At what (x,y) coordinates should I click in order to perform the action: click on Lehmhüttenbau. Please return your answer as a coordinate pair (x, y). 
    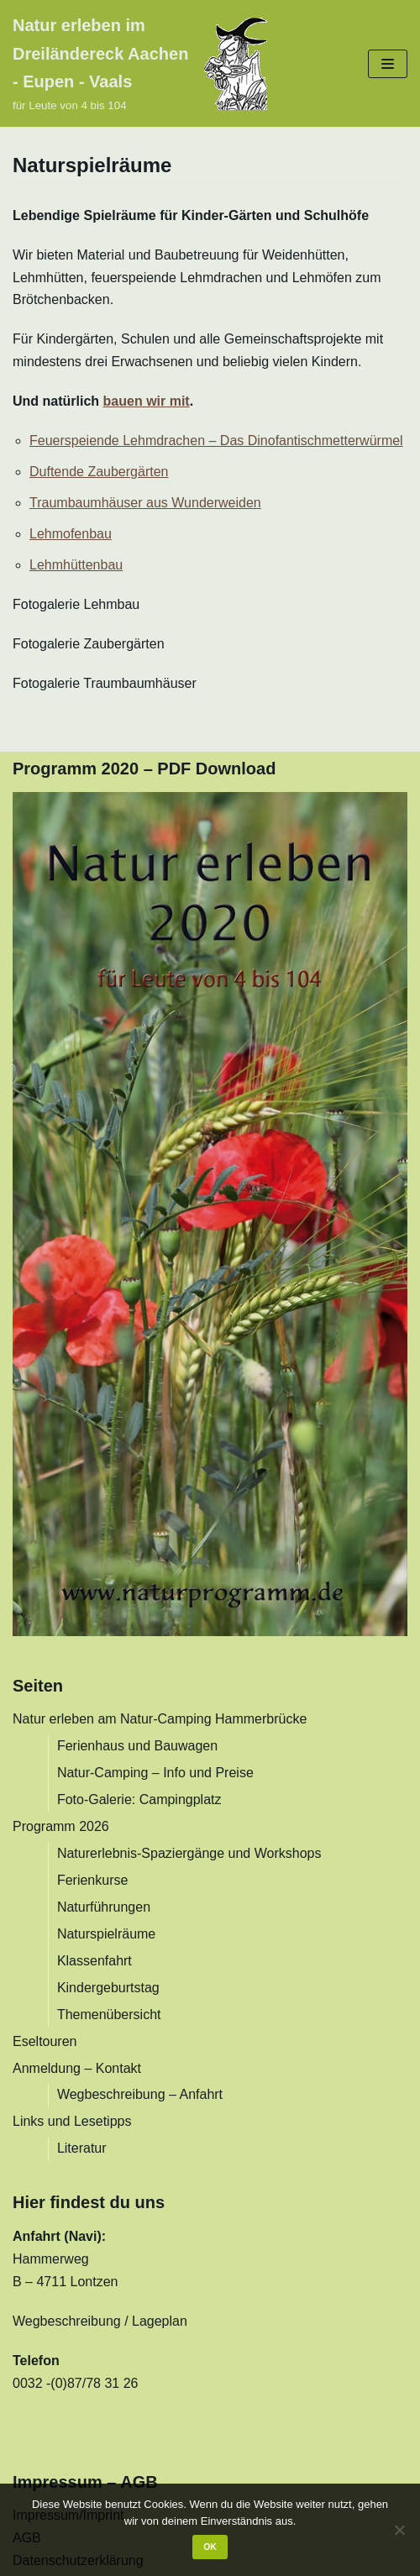
    Looking at the image, I should click on (76, 565).